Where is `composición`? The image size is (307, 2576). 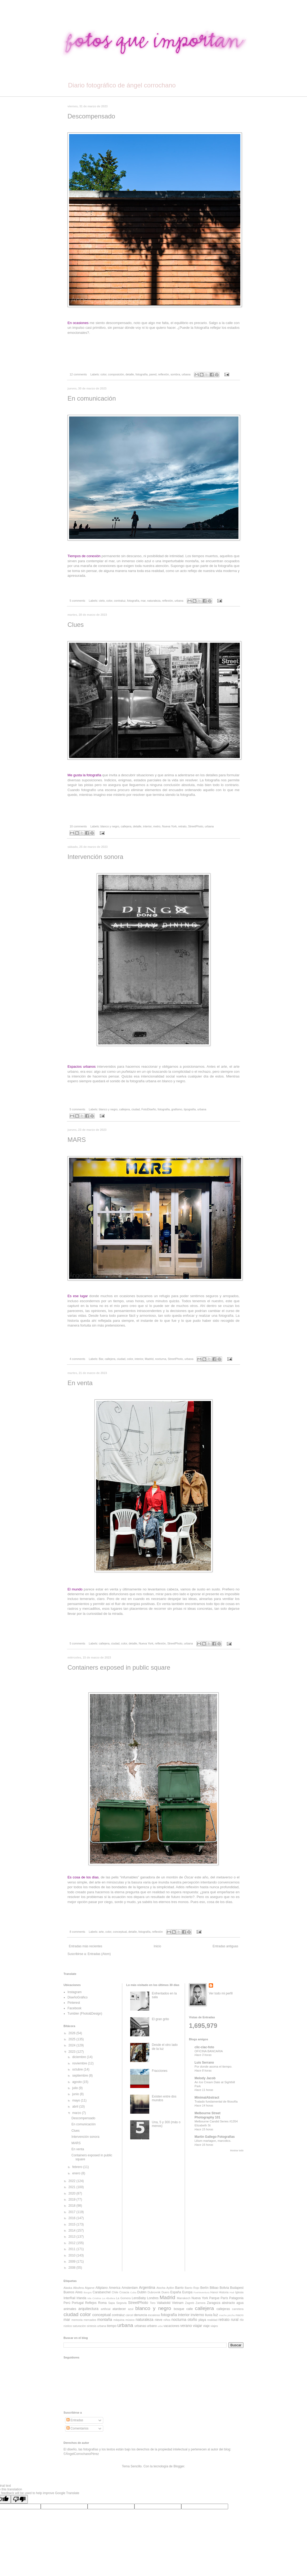
composición is located at coordinates (116, 374).